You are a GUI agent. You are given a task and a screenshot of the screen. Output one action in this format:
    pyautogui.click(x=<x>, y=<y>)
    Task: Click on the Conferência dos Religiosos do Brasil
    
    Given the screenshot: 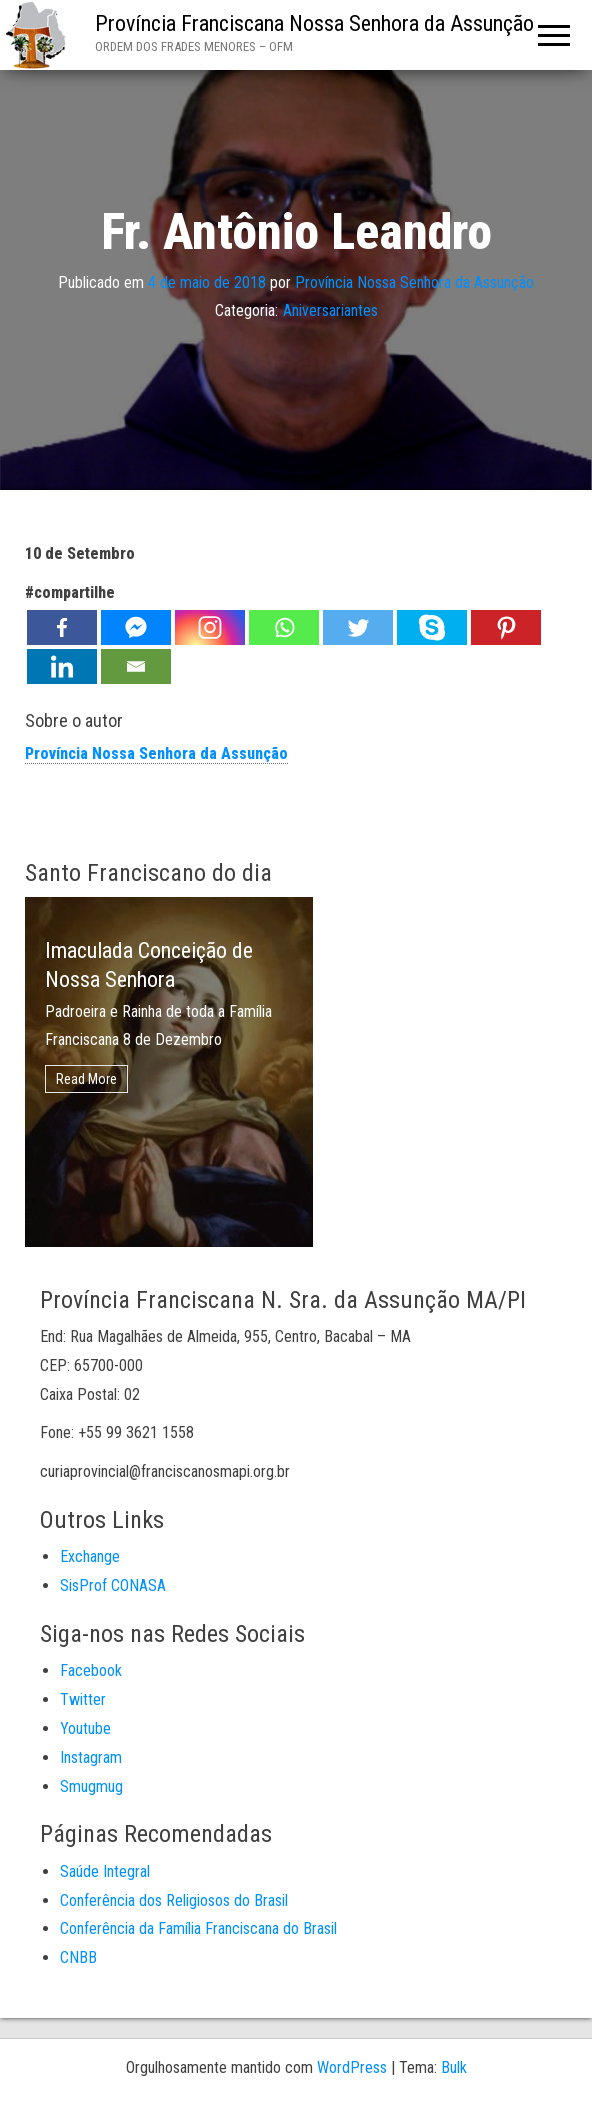 What is the action you would take?
    pyautogui.click(x=174, y=1900)
    